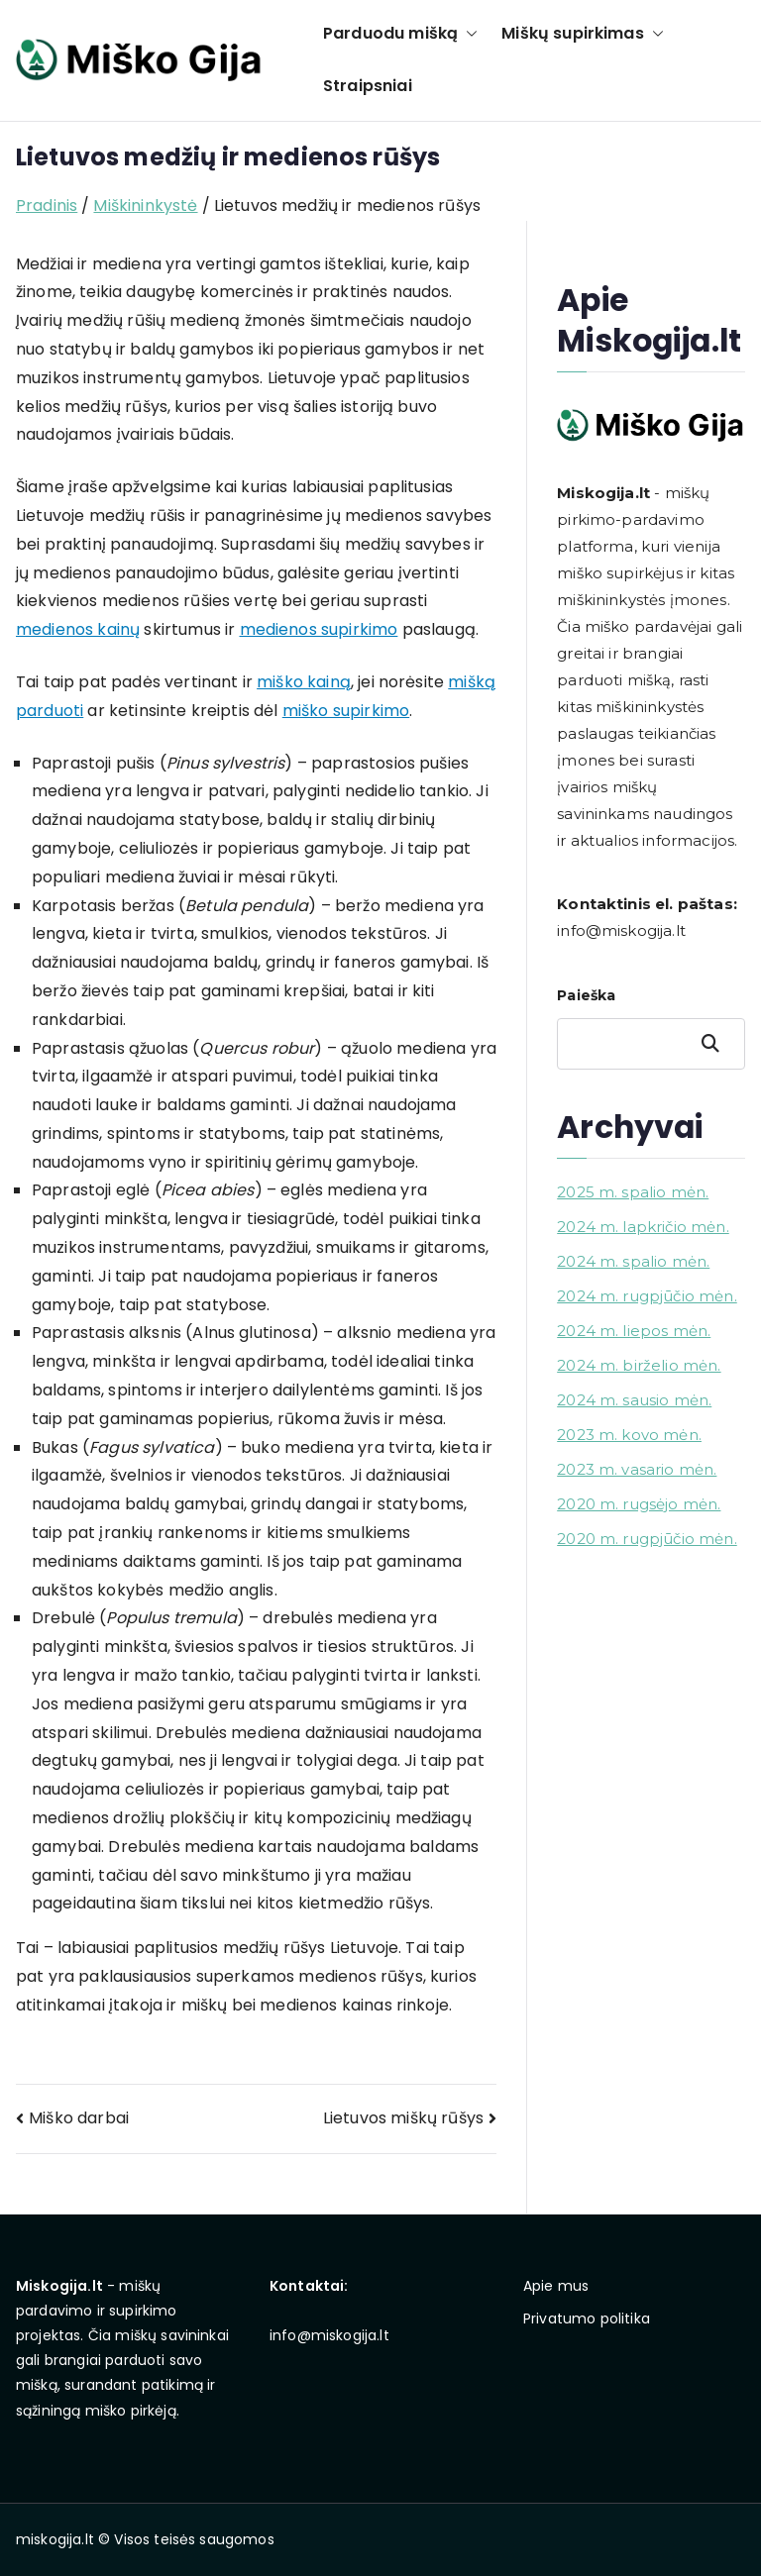  What do you see at coordinates (582, 34) in the screenshot?
I see `Miškų supirkimas` at bounding box center [582, 34].